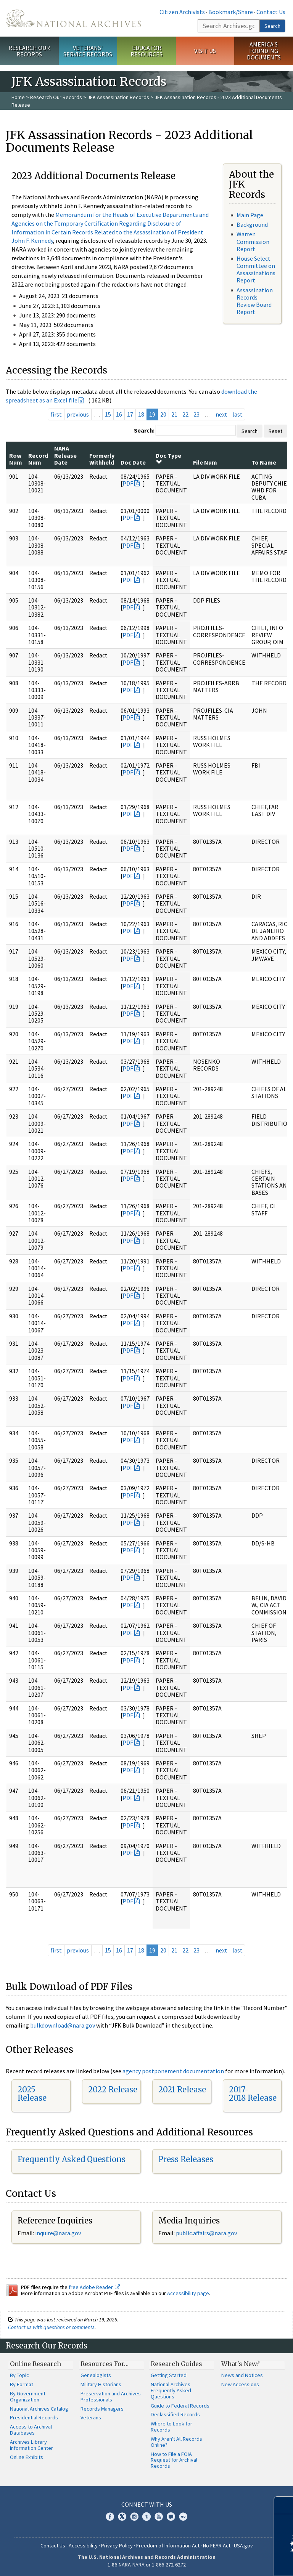 The width and height of the screenshot is (293, 2576). What do you see at coordinates (31, 2429) in the screenshot?
I see `Access to Archival Databases` at bounding box center [31, 2429].